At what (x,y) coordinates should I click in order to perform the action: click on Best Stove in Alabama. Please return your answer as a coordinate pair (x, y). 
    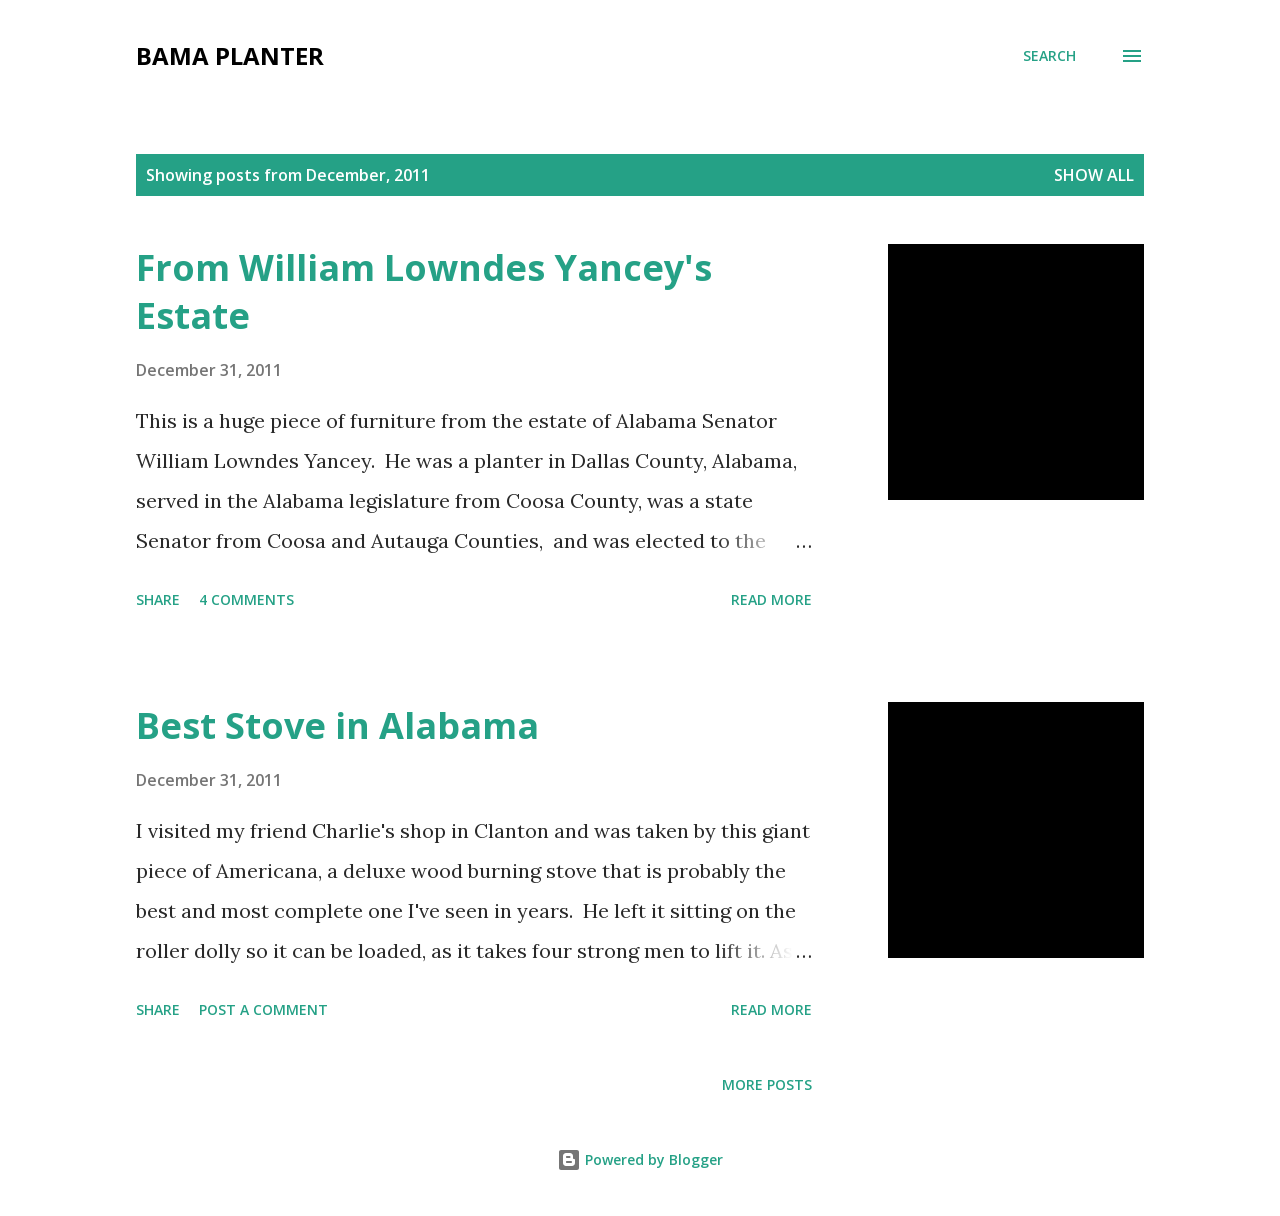
    Looking at the image, I should click on (337, 725).